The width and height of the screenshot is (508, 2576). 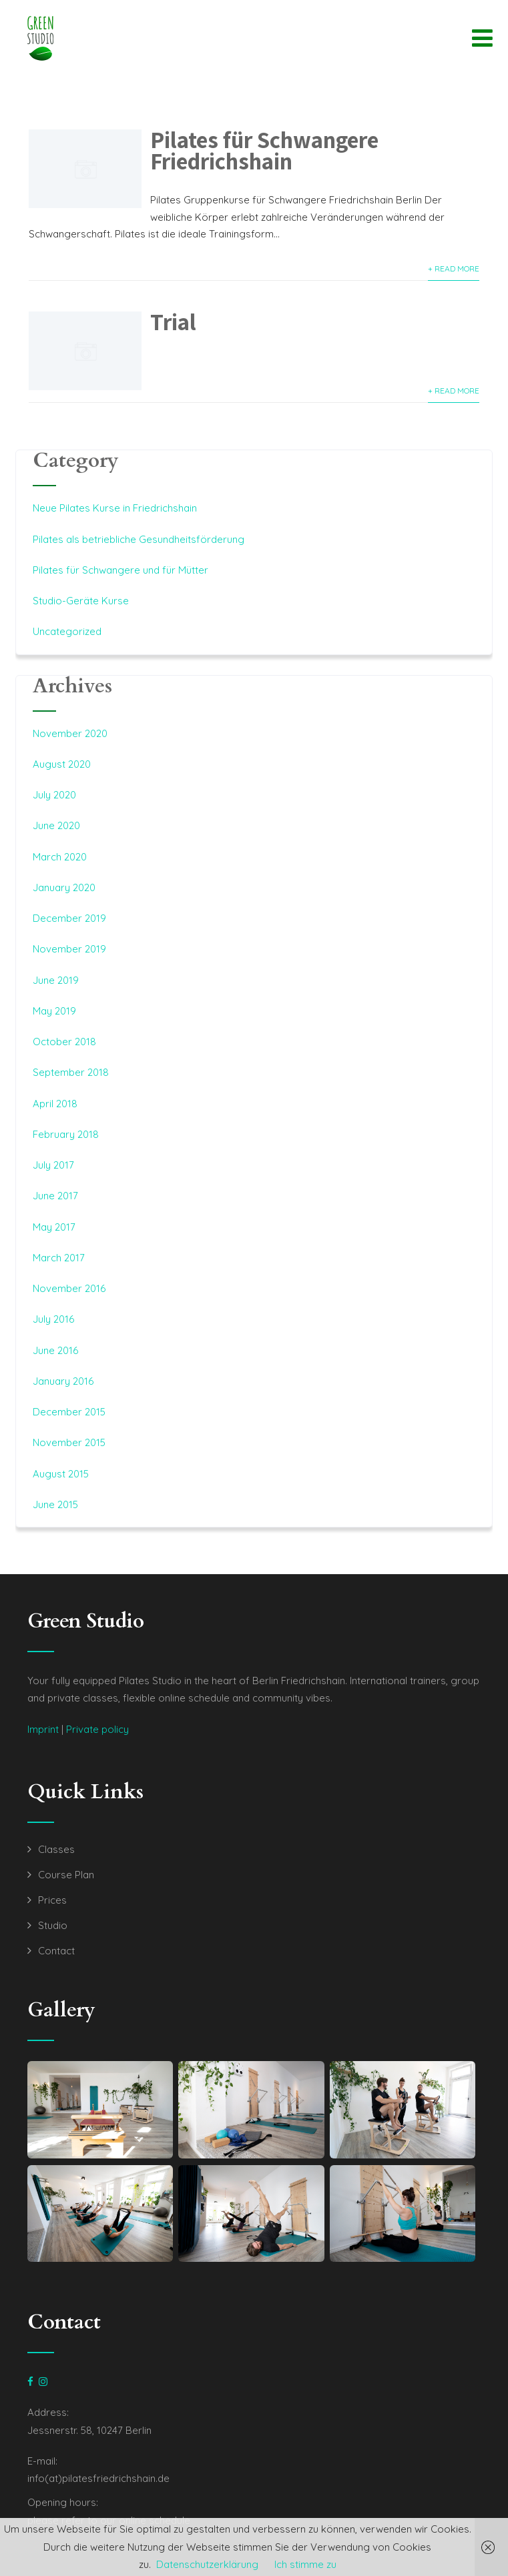 I want to click on Studio-Geräte Kurse, so click(x=81, y=600).